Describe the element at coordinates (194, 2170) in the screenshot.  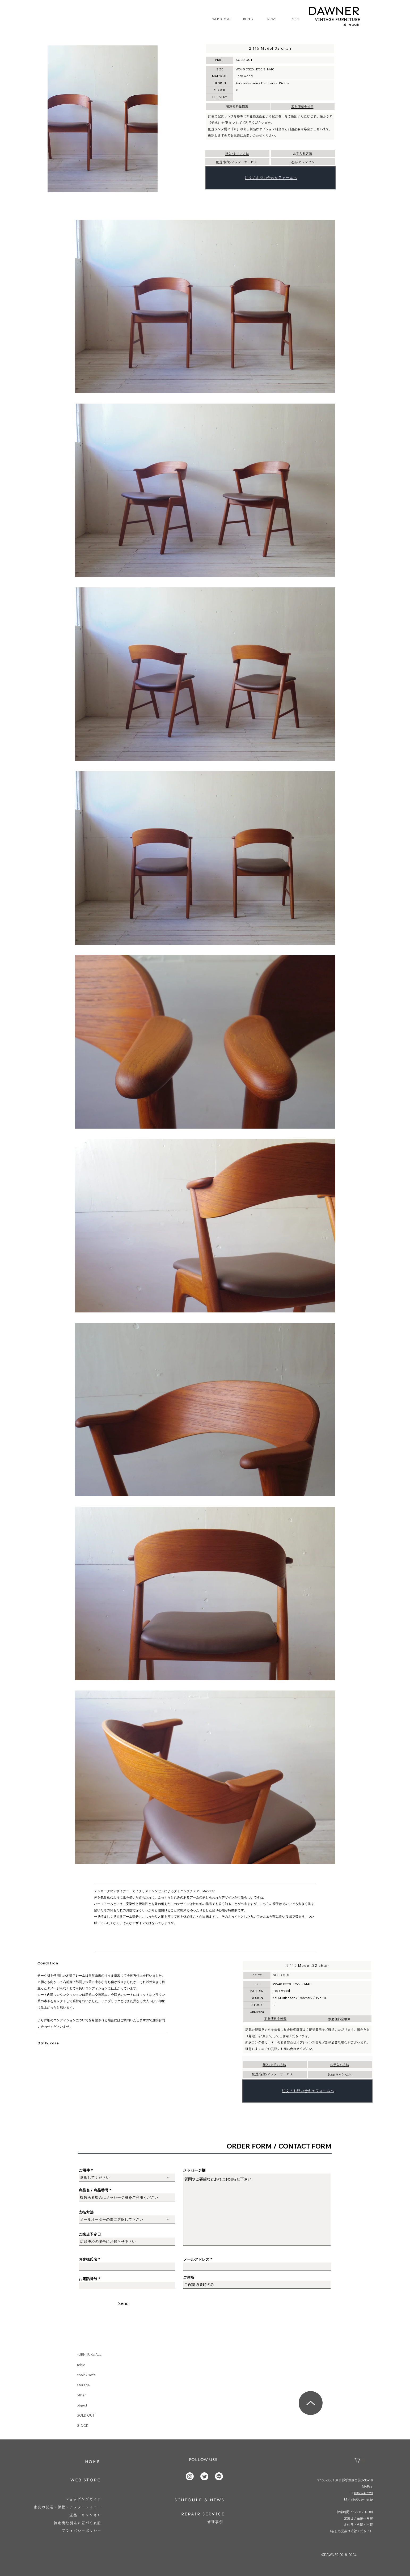
I see `メッセージ欄` at that location.